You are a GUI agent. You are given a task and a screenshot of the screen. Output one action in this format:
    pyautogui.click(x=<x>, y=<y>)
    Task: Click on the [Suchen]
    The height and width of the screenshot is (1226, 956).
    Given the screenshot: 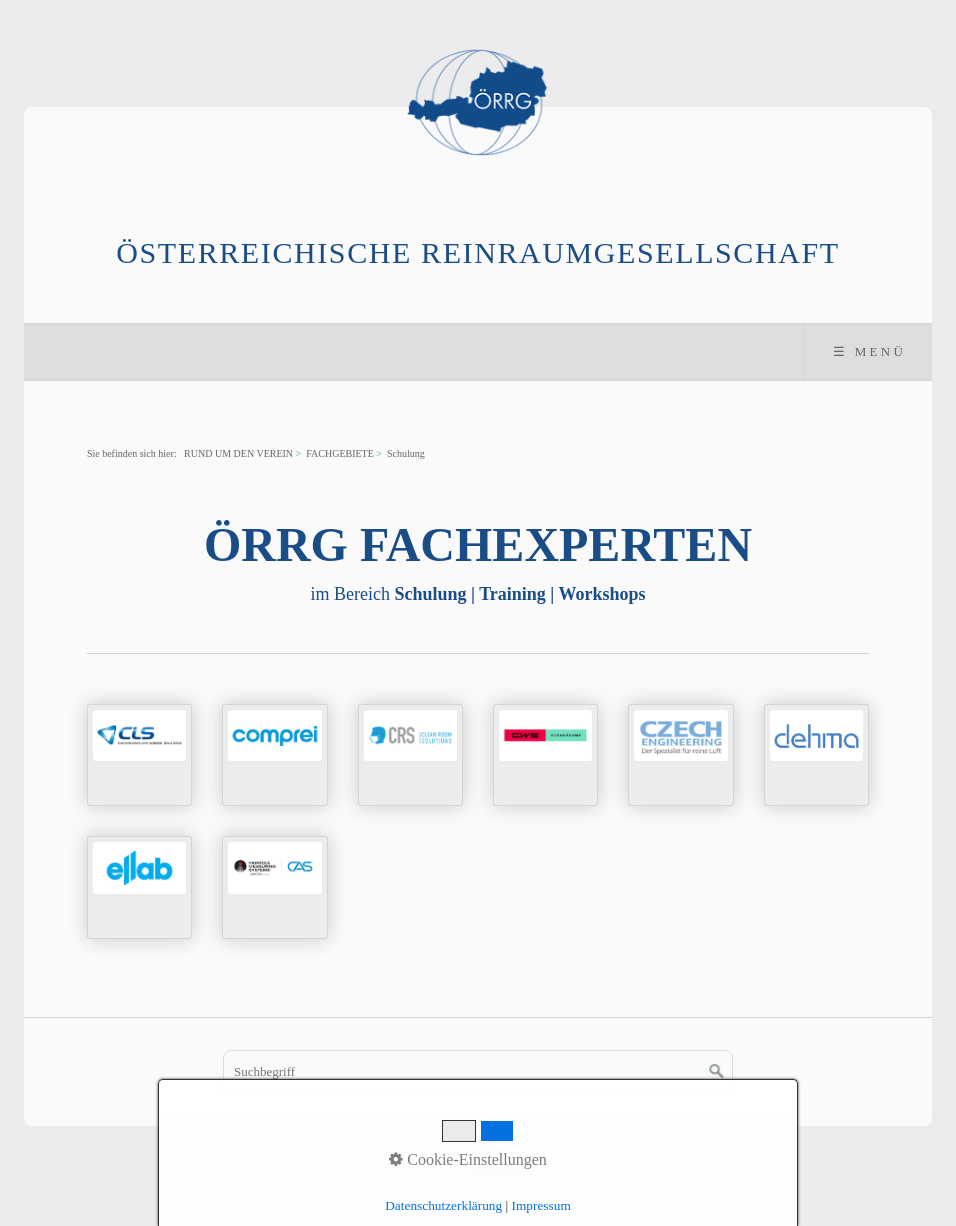 What is the action you would take?
    pyautogui.click(x=717, y=1072)
    